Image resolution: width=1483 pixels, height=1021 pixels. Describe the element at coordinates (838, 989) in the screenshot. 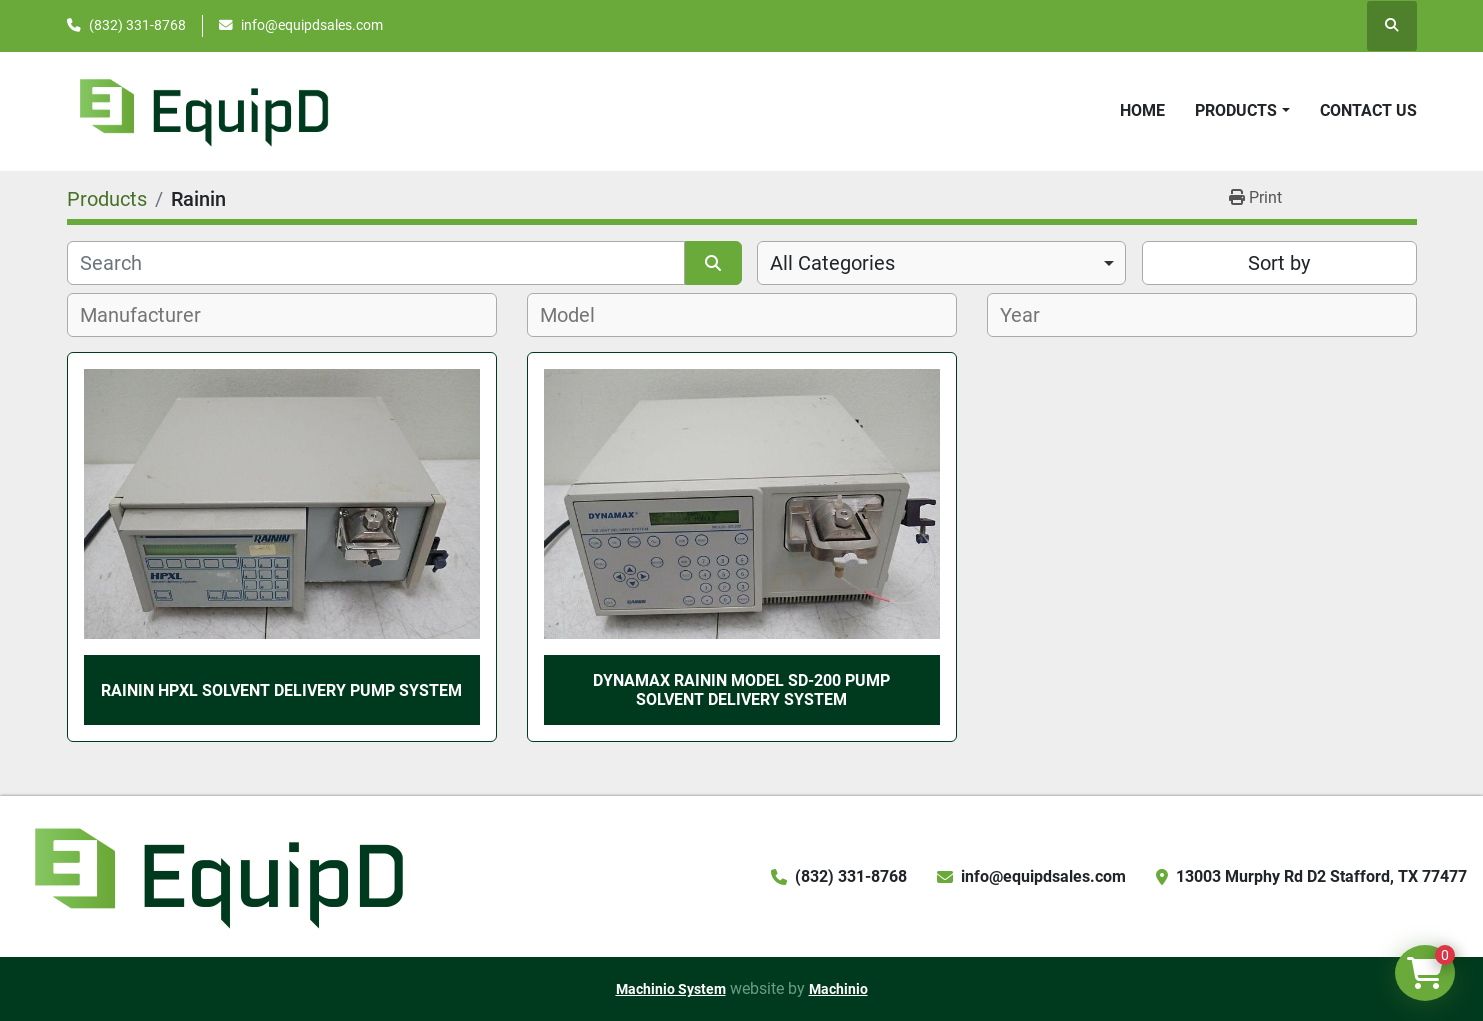

I see `Machinio` at that location.